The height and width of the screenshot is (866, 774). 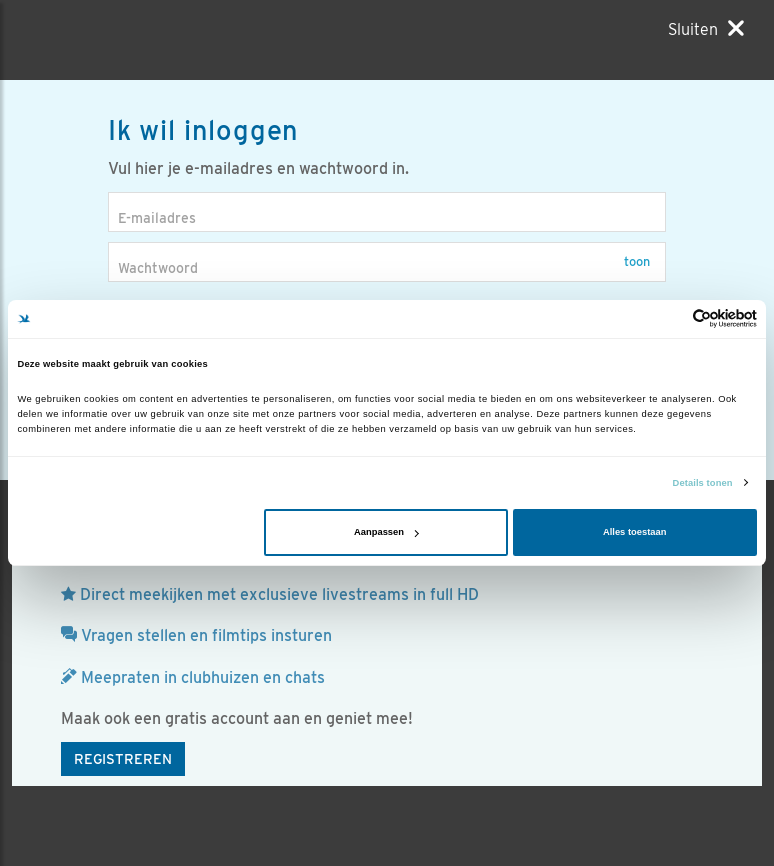 I want to click on Alles toestaan, so click(x=634, y=532).